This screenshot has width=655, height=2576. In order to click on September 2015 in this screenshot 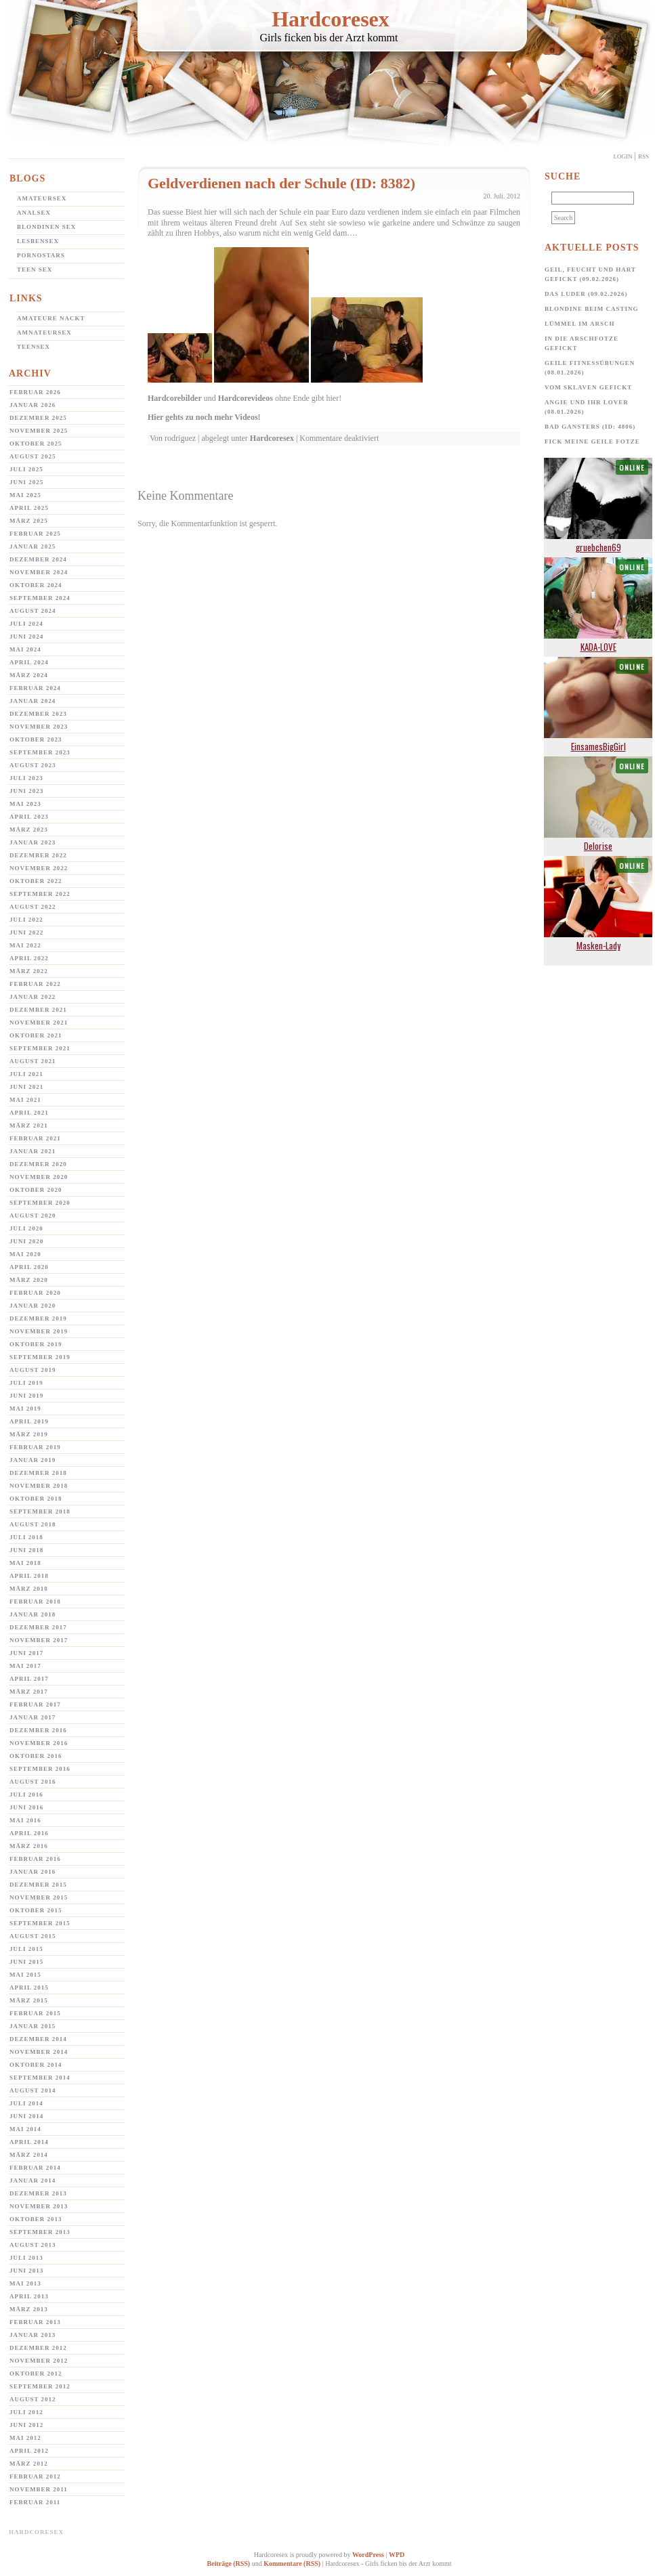, I will do `click(39, 1923)`.